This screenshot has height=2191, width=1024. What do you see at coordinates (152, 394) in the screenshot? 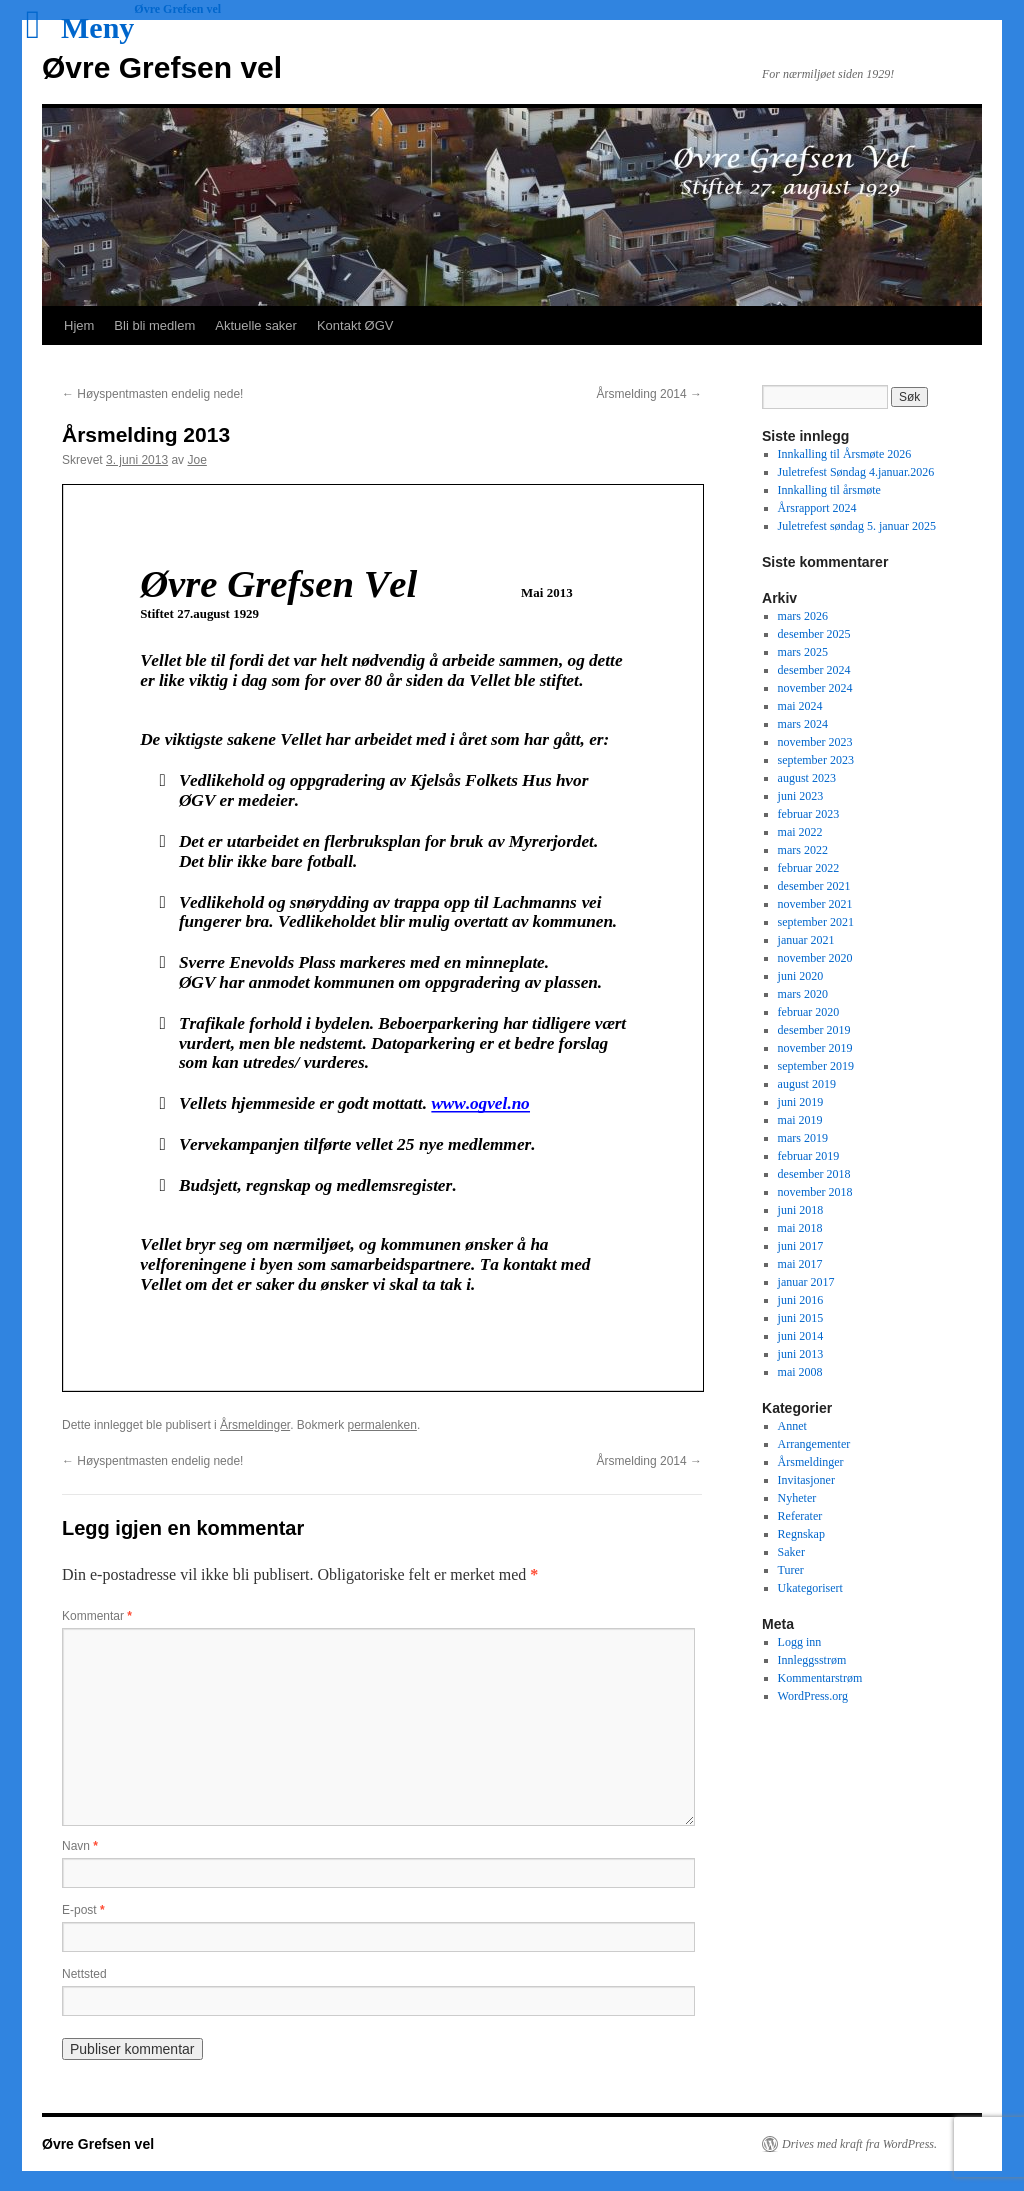
I see `Høyspentmasten endelig nede!` at bounding box center [152, 394].